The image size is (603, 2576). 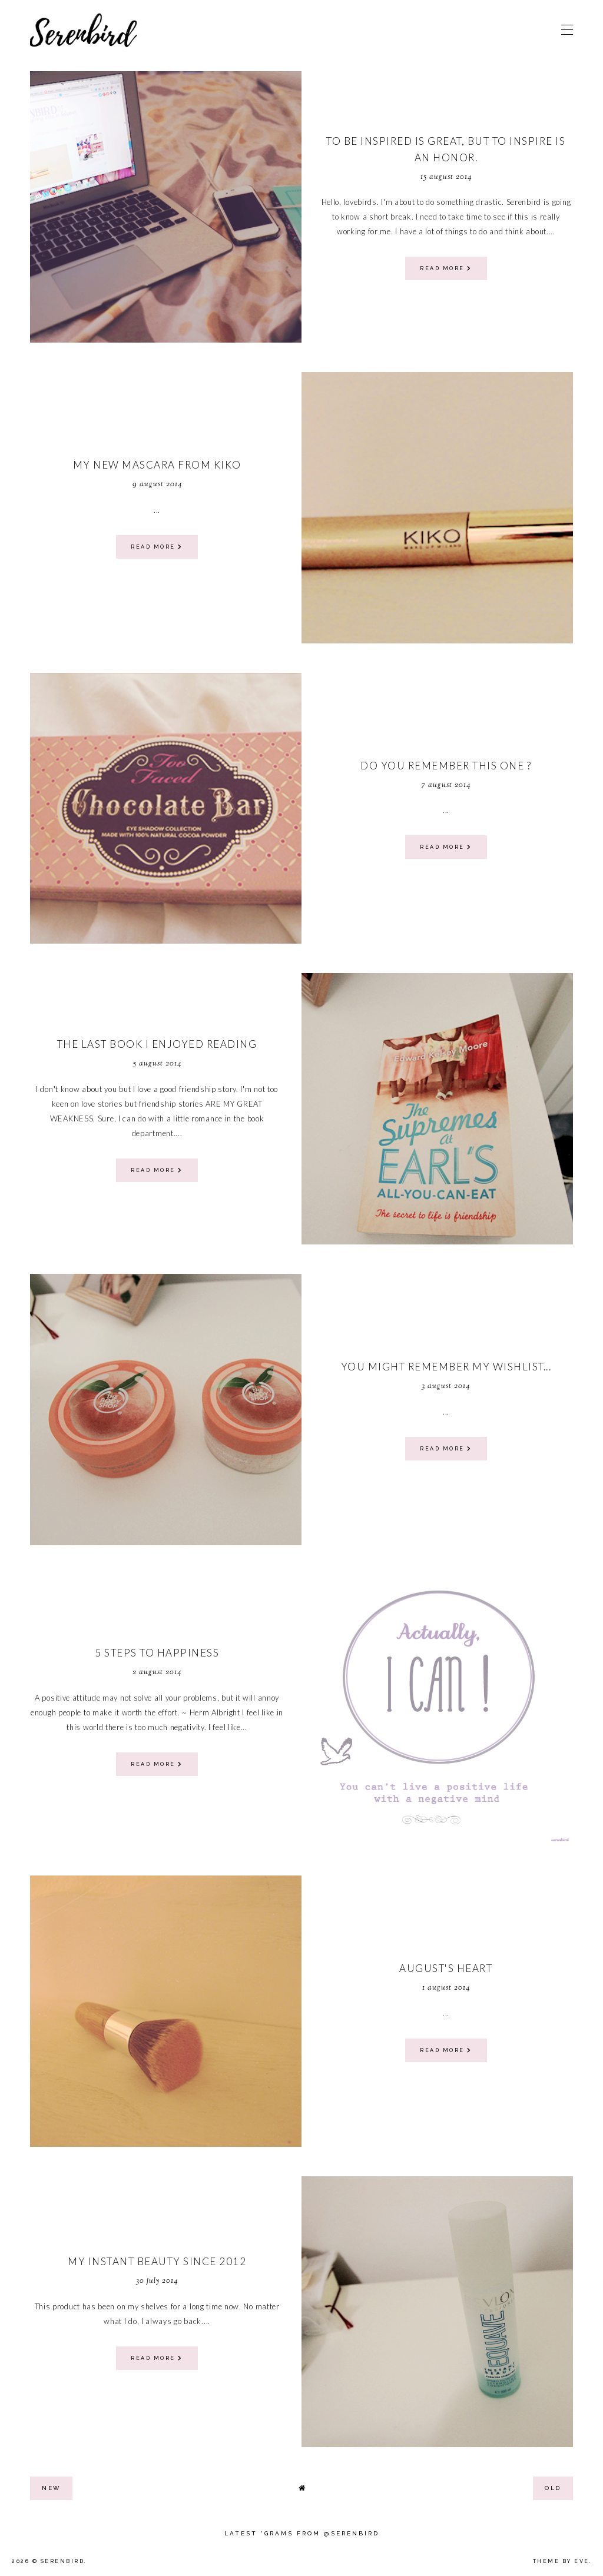 What do you see at coordinates (445, 1968) in the screenshot?
I see `August's heart` at bounding box center [445, 1968].